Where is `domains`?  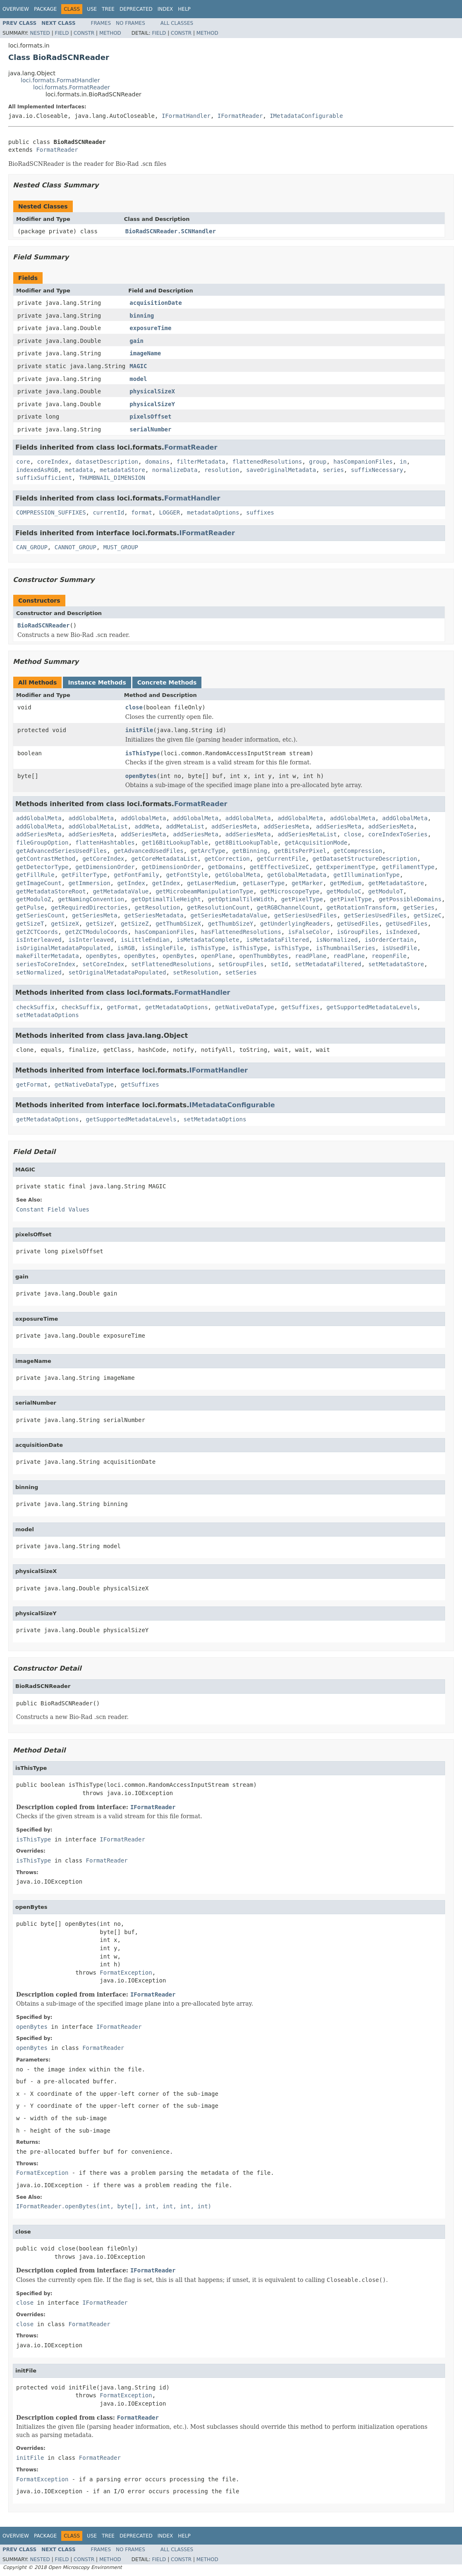
domains is located at coordinates (157, 461).